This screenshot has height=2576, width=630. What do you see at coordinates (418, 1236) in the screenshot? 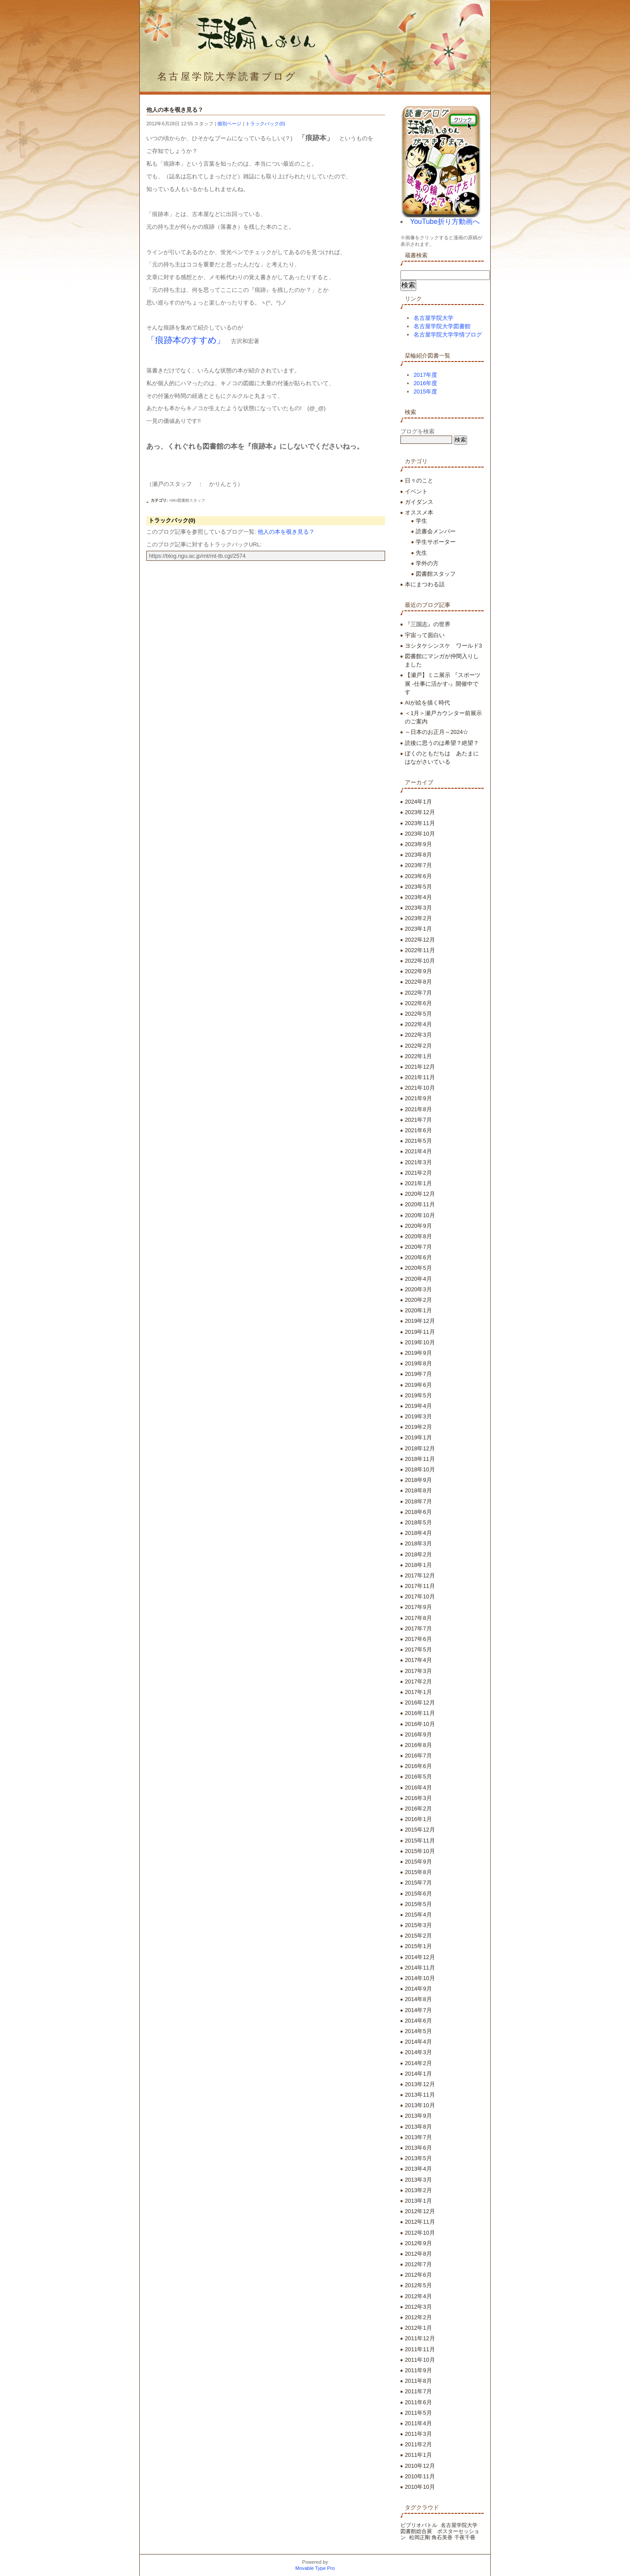
I see `2020年8月` at bounding box center [418, 1236].